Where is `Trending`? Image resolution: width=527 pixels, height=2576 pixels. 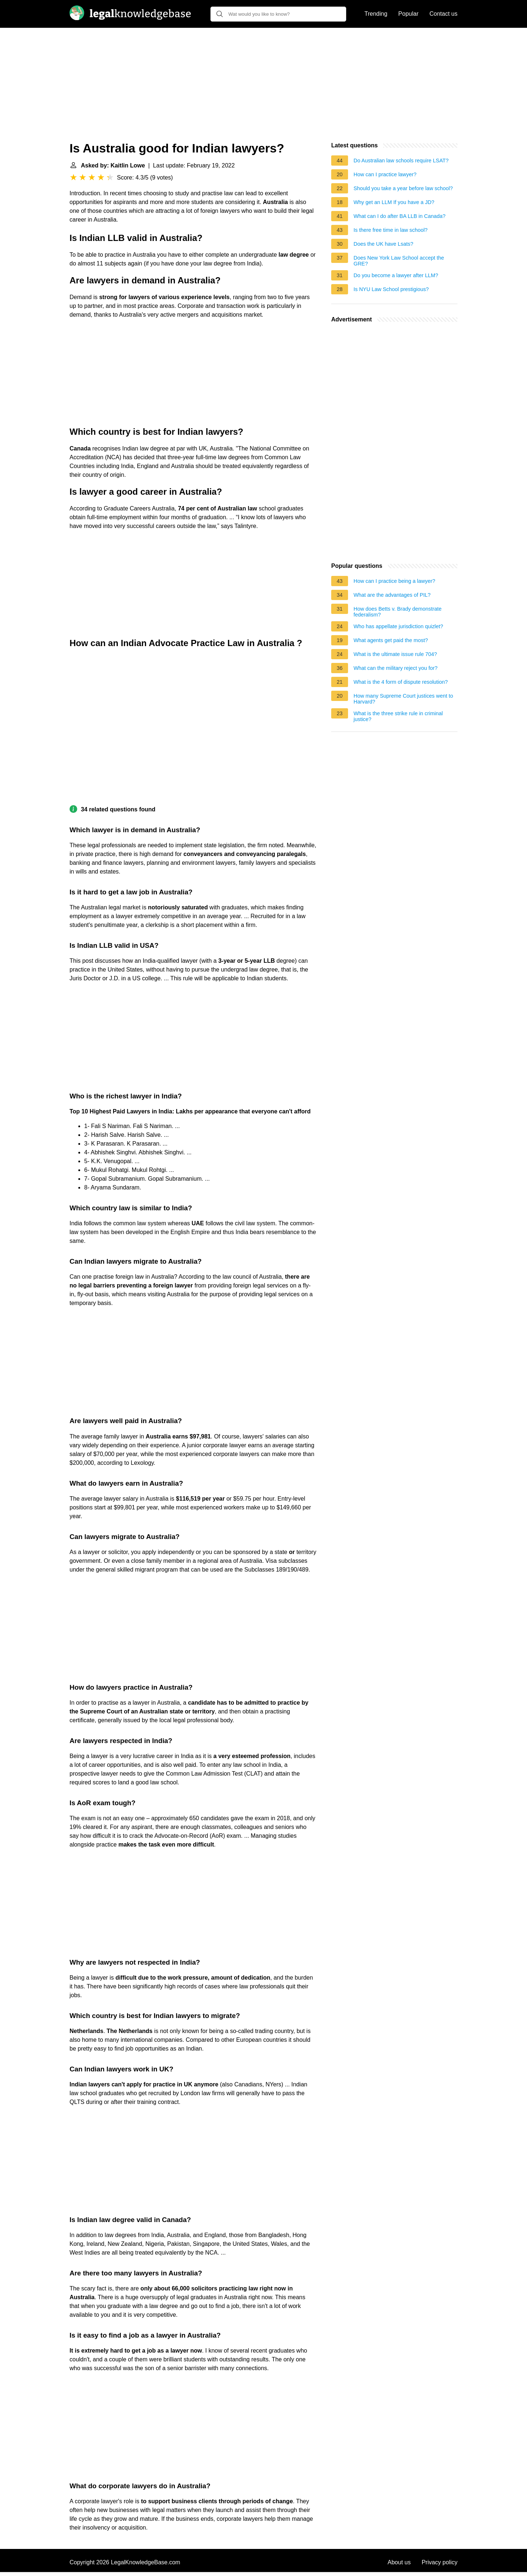
Trending is located at coordinates (376, 14).